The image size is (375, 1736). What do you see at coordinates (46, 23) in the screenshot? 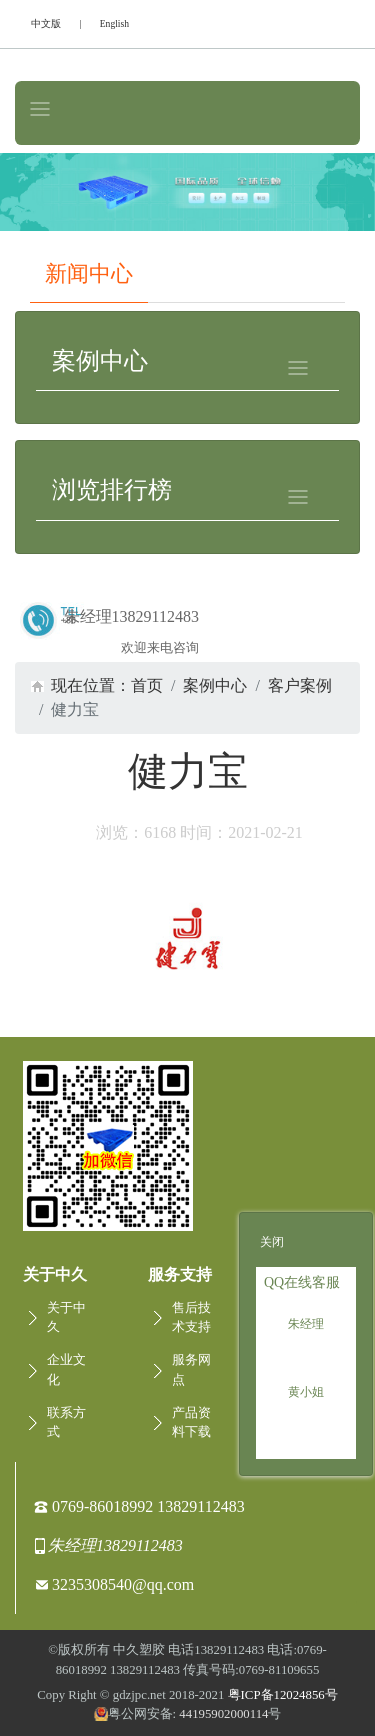
I see `中文版` at bounding box center [46, 23].